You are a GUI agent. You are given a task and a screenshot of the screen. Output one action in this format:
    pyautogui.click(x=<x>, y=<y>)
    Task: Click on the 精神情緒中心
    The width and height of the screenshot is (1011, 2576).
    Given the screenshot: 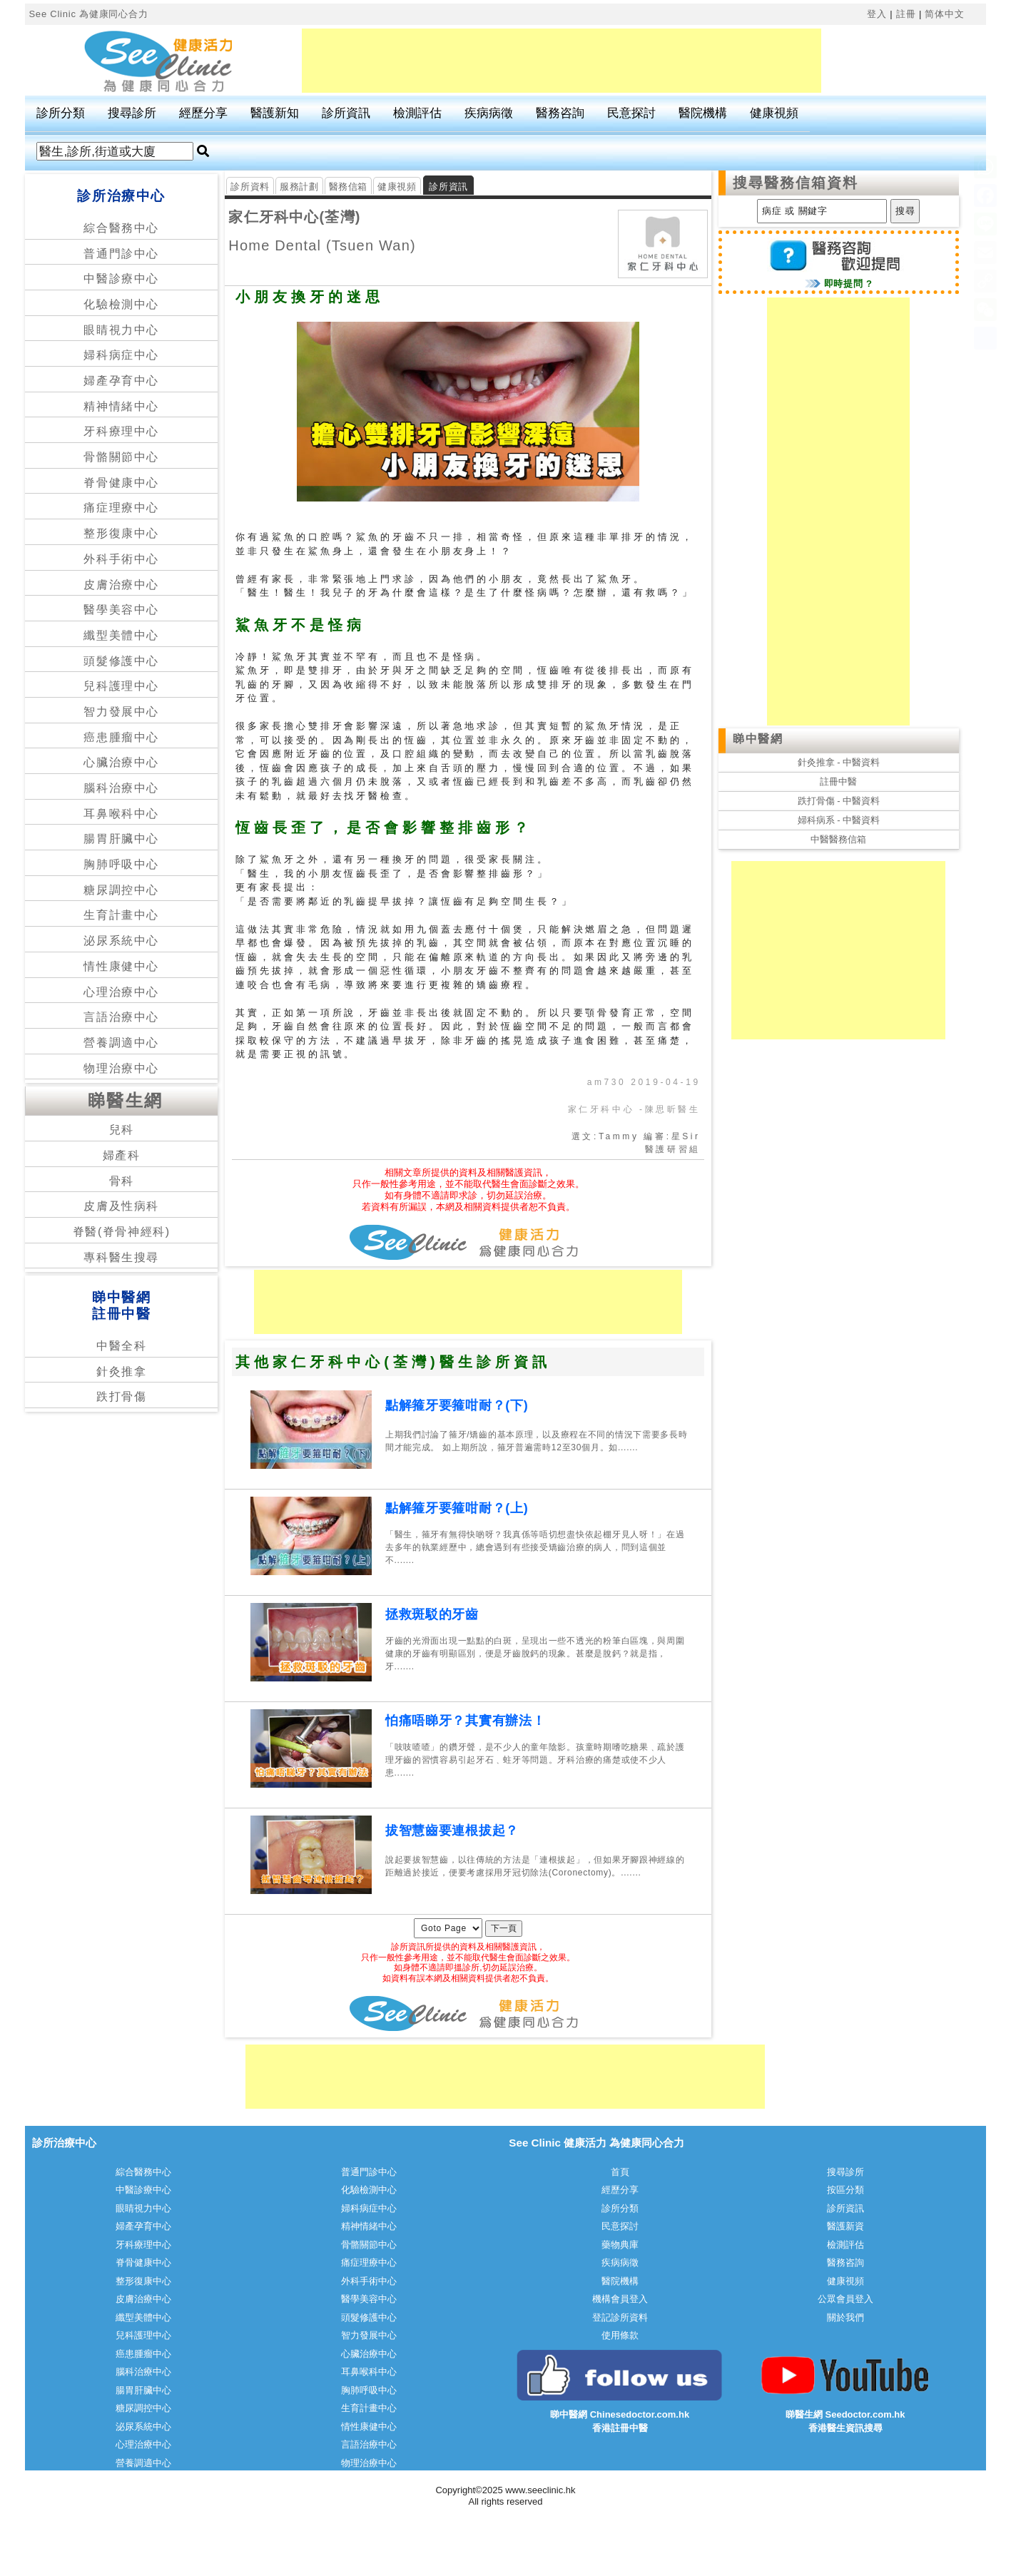 What is the action you would take?
    pyautogui.click(x=121, y=406)
    